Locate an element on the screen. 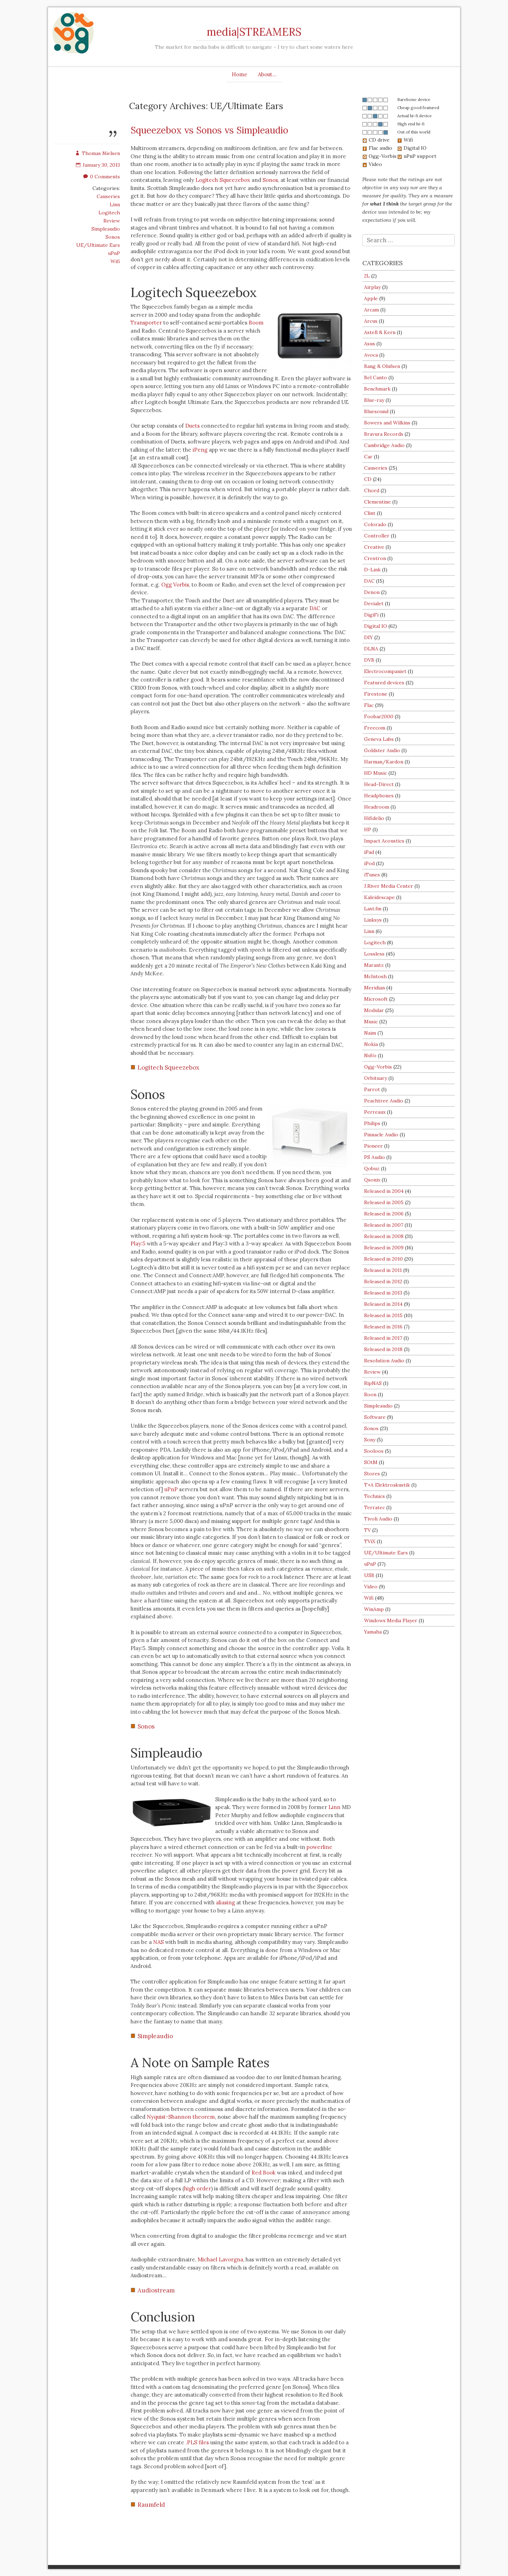 The width and height of the screenshot is (508, 2576). Modular is located at coordinates (374, 1010).